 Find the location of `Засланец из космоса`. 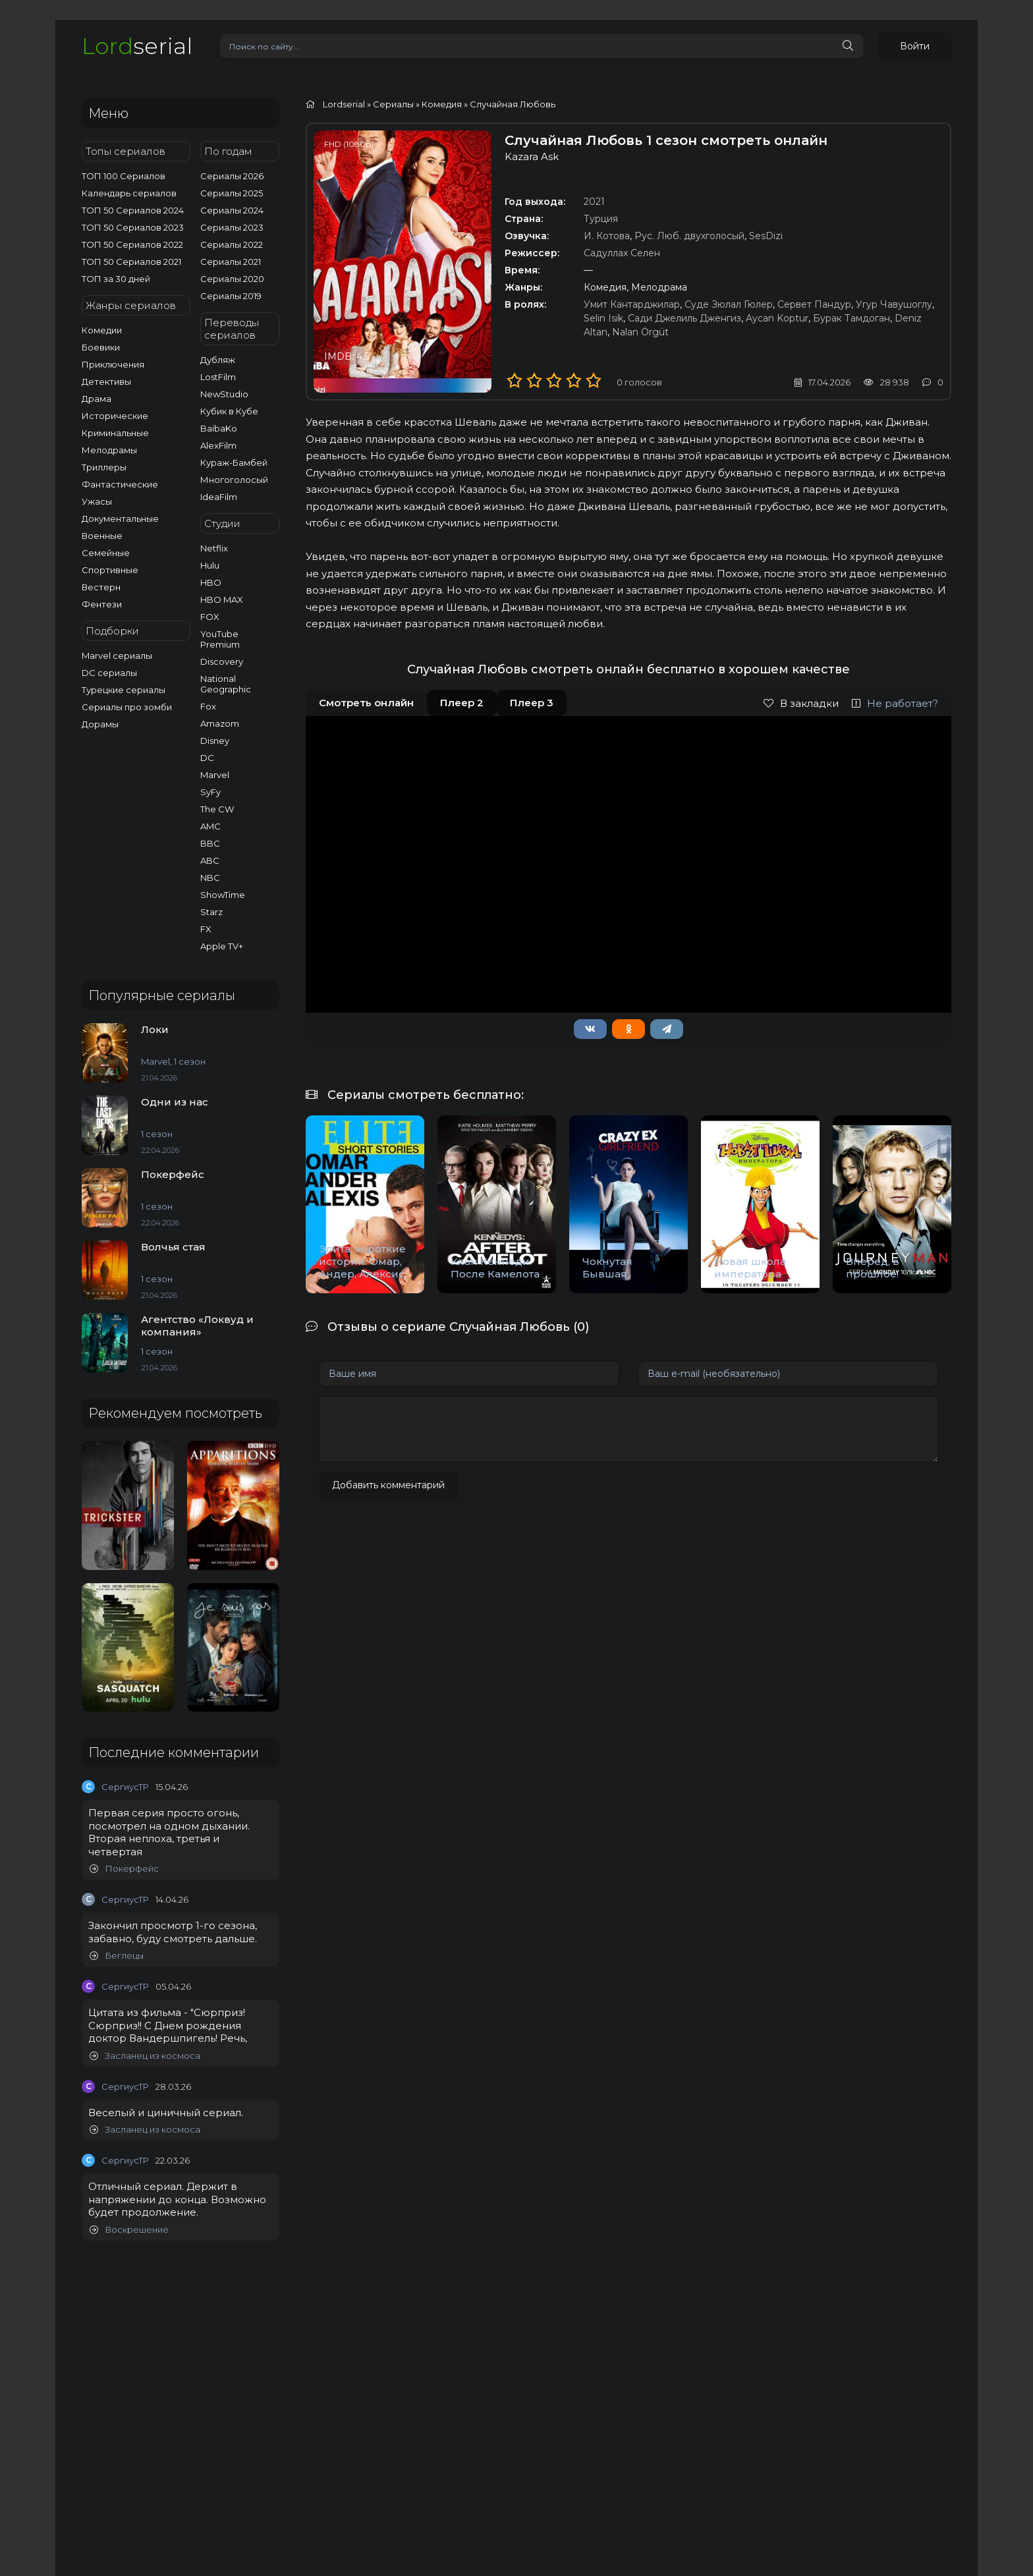

Засланец из космоса is located at coordinates (145, 2056).